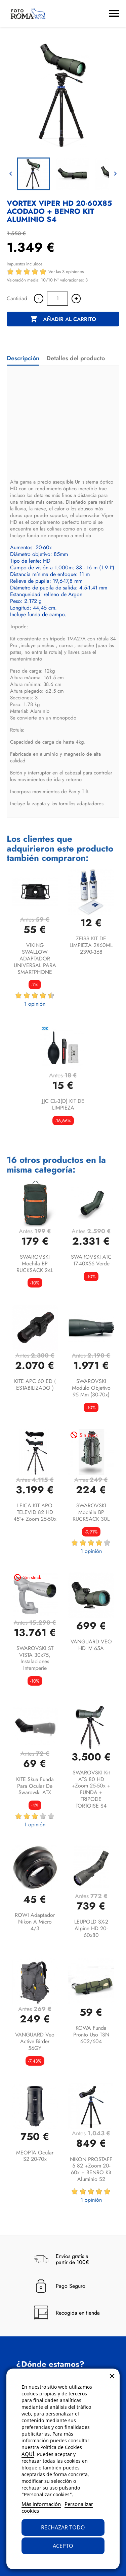 Image resolution: width=126 pixels, height=2576 pixels. Describe the element at coordinates (35, 1786) in the screenshot. I see `KITE Skua funda para ocular de Swarovski ATX` at that location.